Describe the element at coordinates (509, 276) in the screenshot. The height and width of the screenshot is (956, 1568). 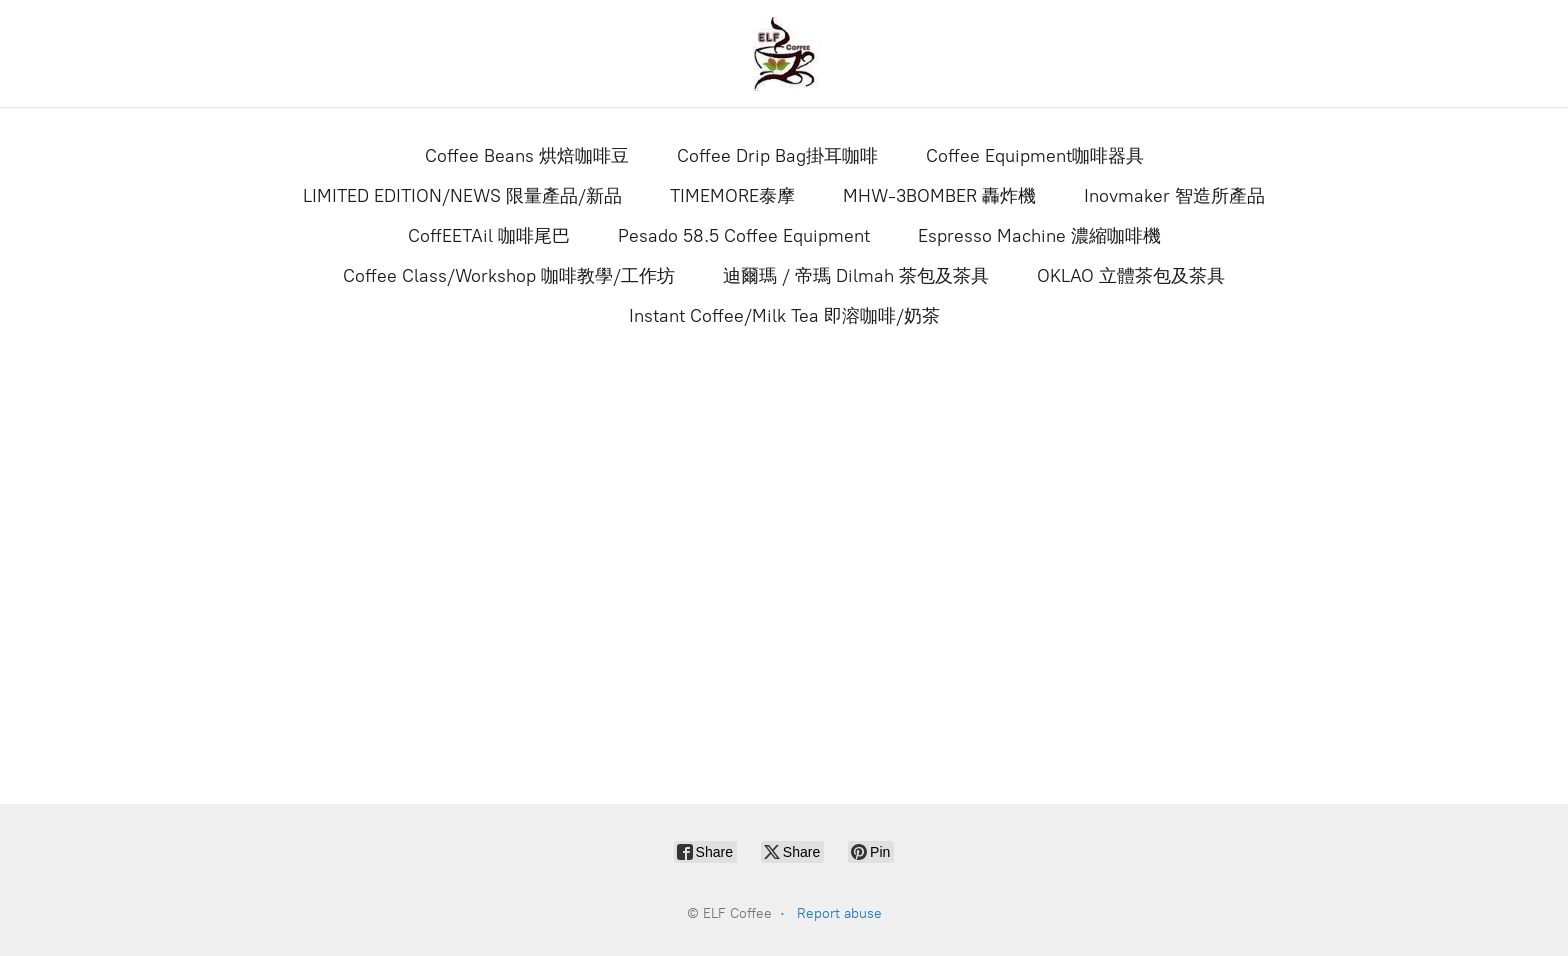
I see `Coffee Class/Workshop 咖啡教學/工作坊` at that location.